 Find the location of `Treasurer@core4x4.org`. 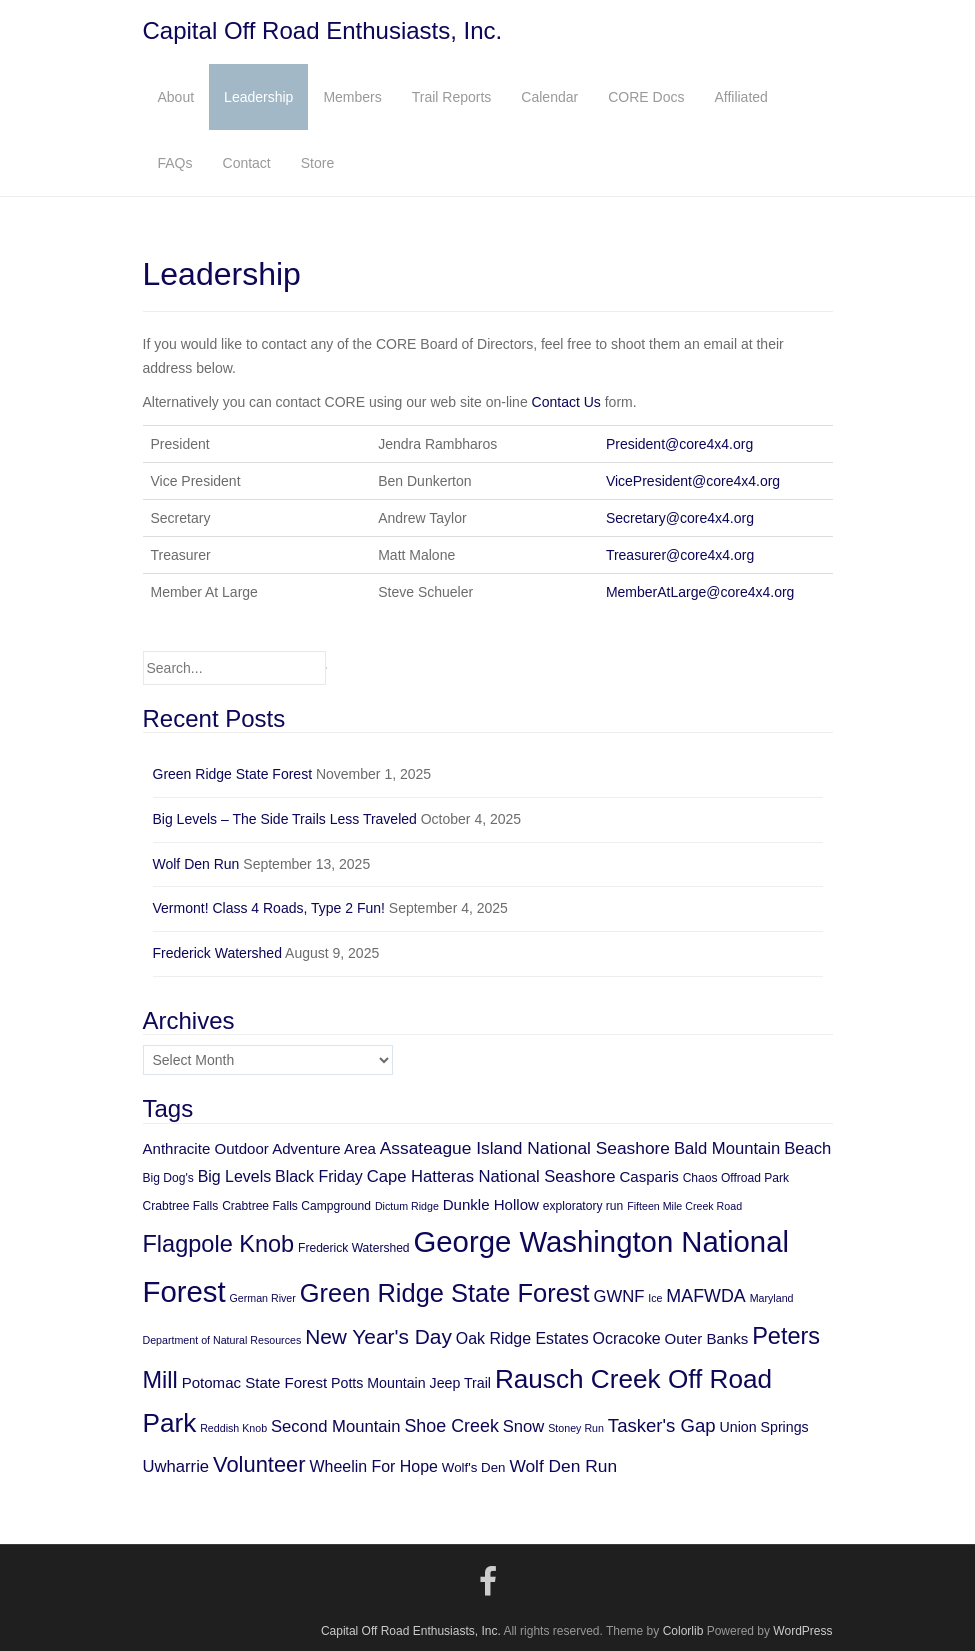

Treasurer@core4x4.org is located at coordinates (680, 555).